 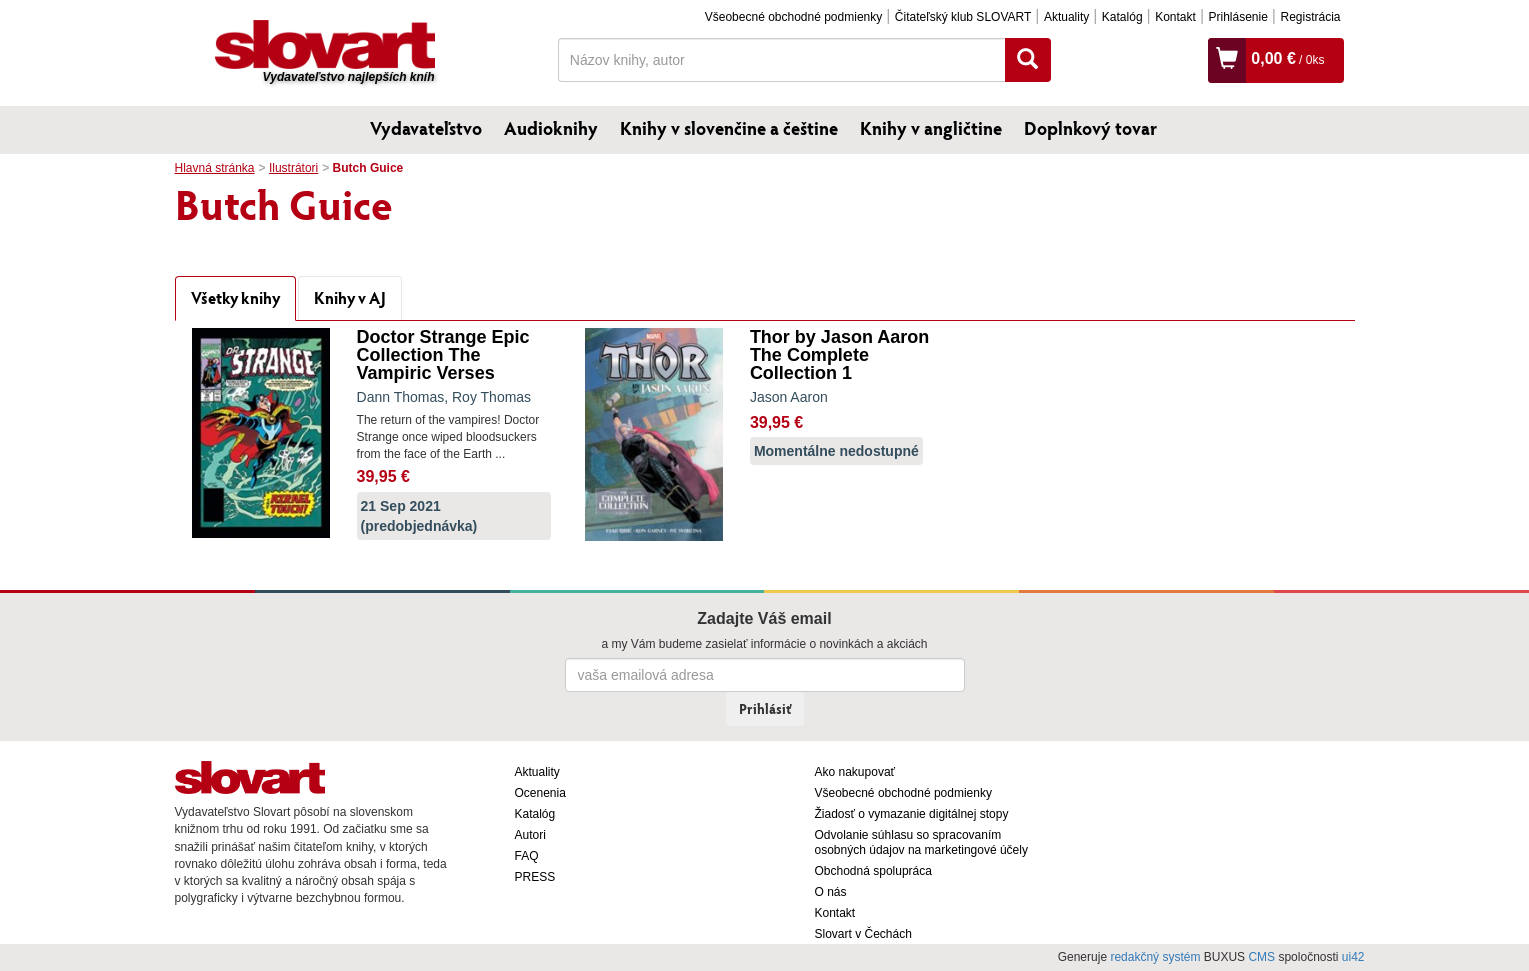 I want to click on Ako nakupovať, so click(x=855, y=772).